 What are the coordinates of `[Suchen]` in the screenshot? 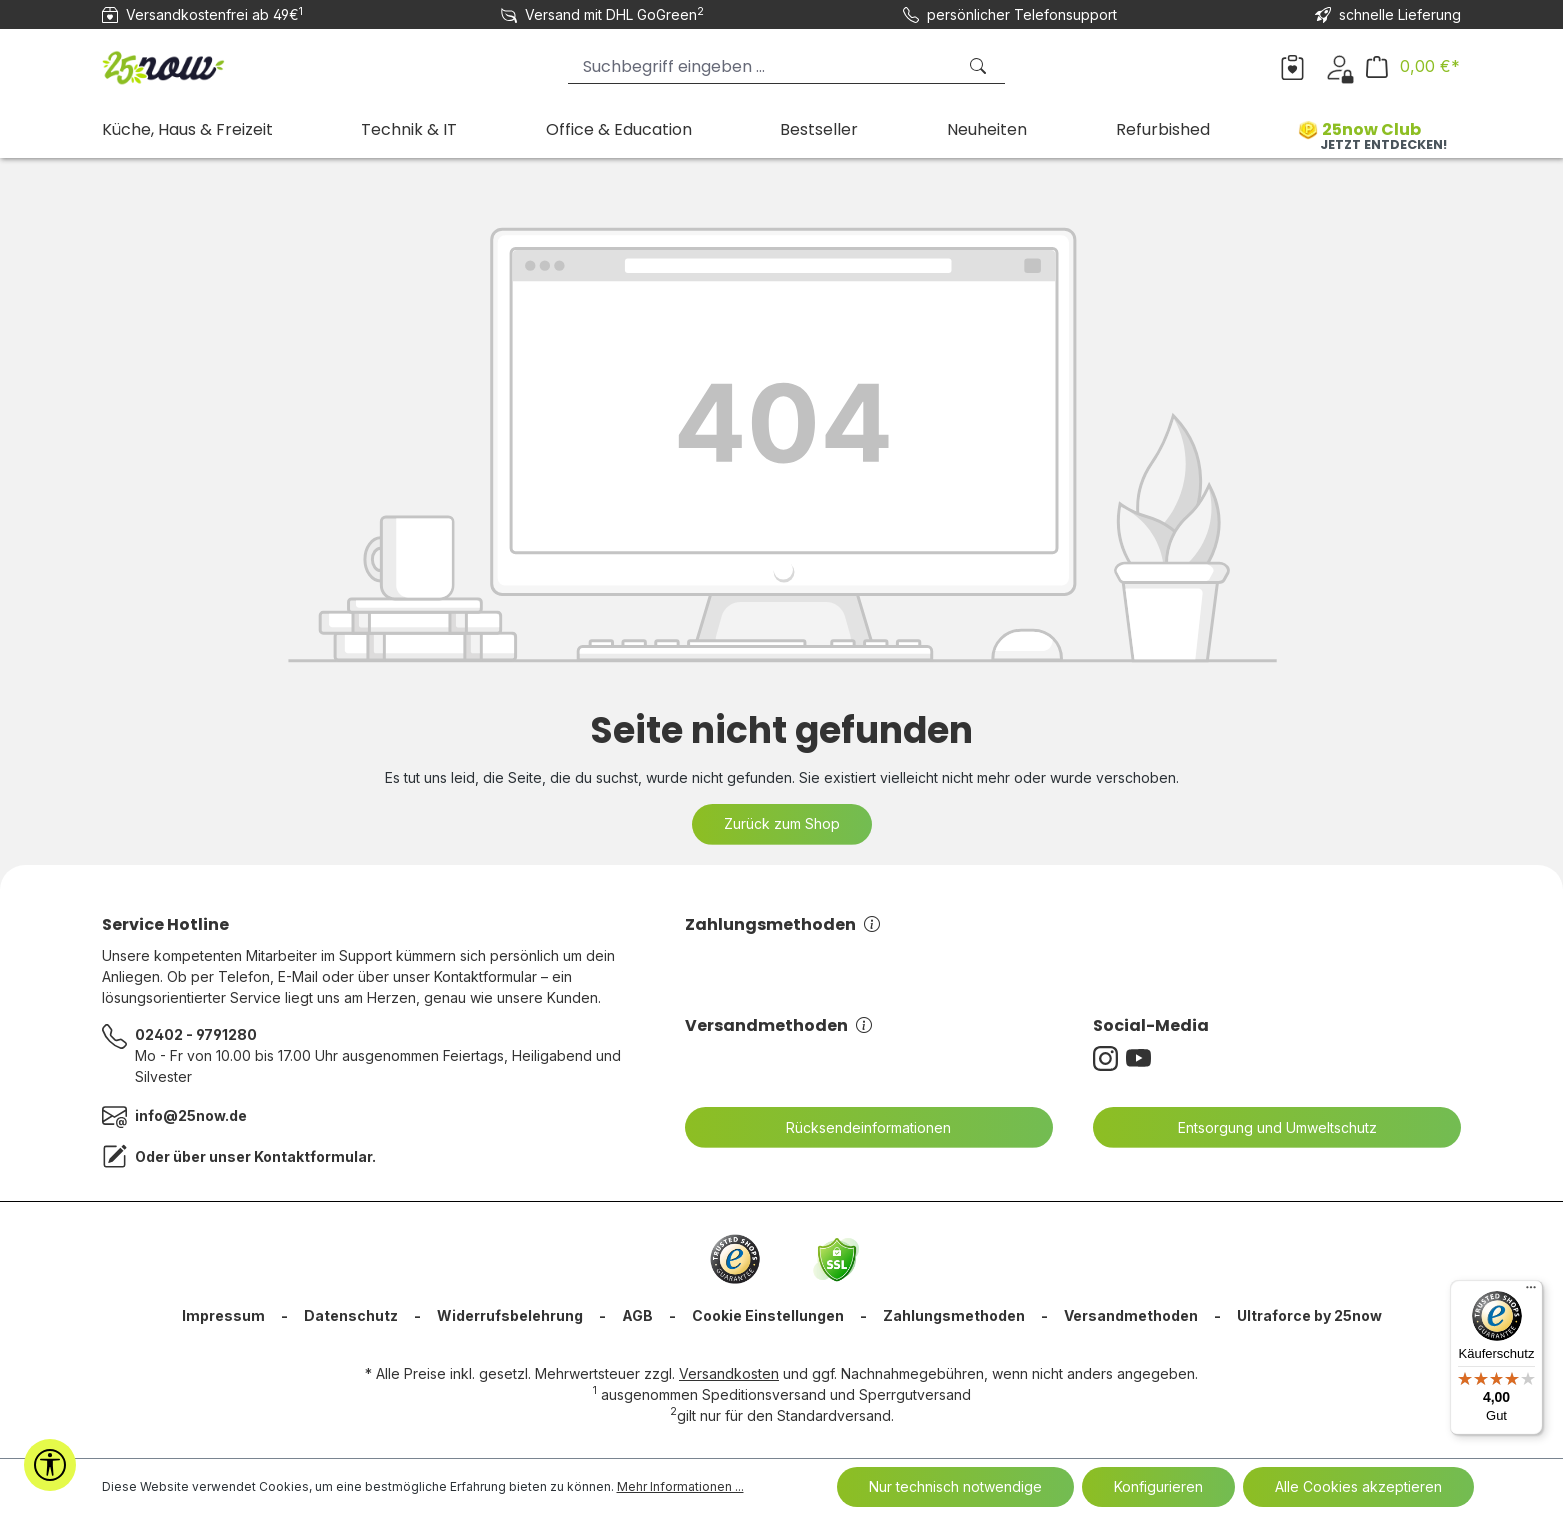 It's located at (980, 66).